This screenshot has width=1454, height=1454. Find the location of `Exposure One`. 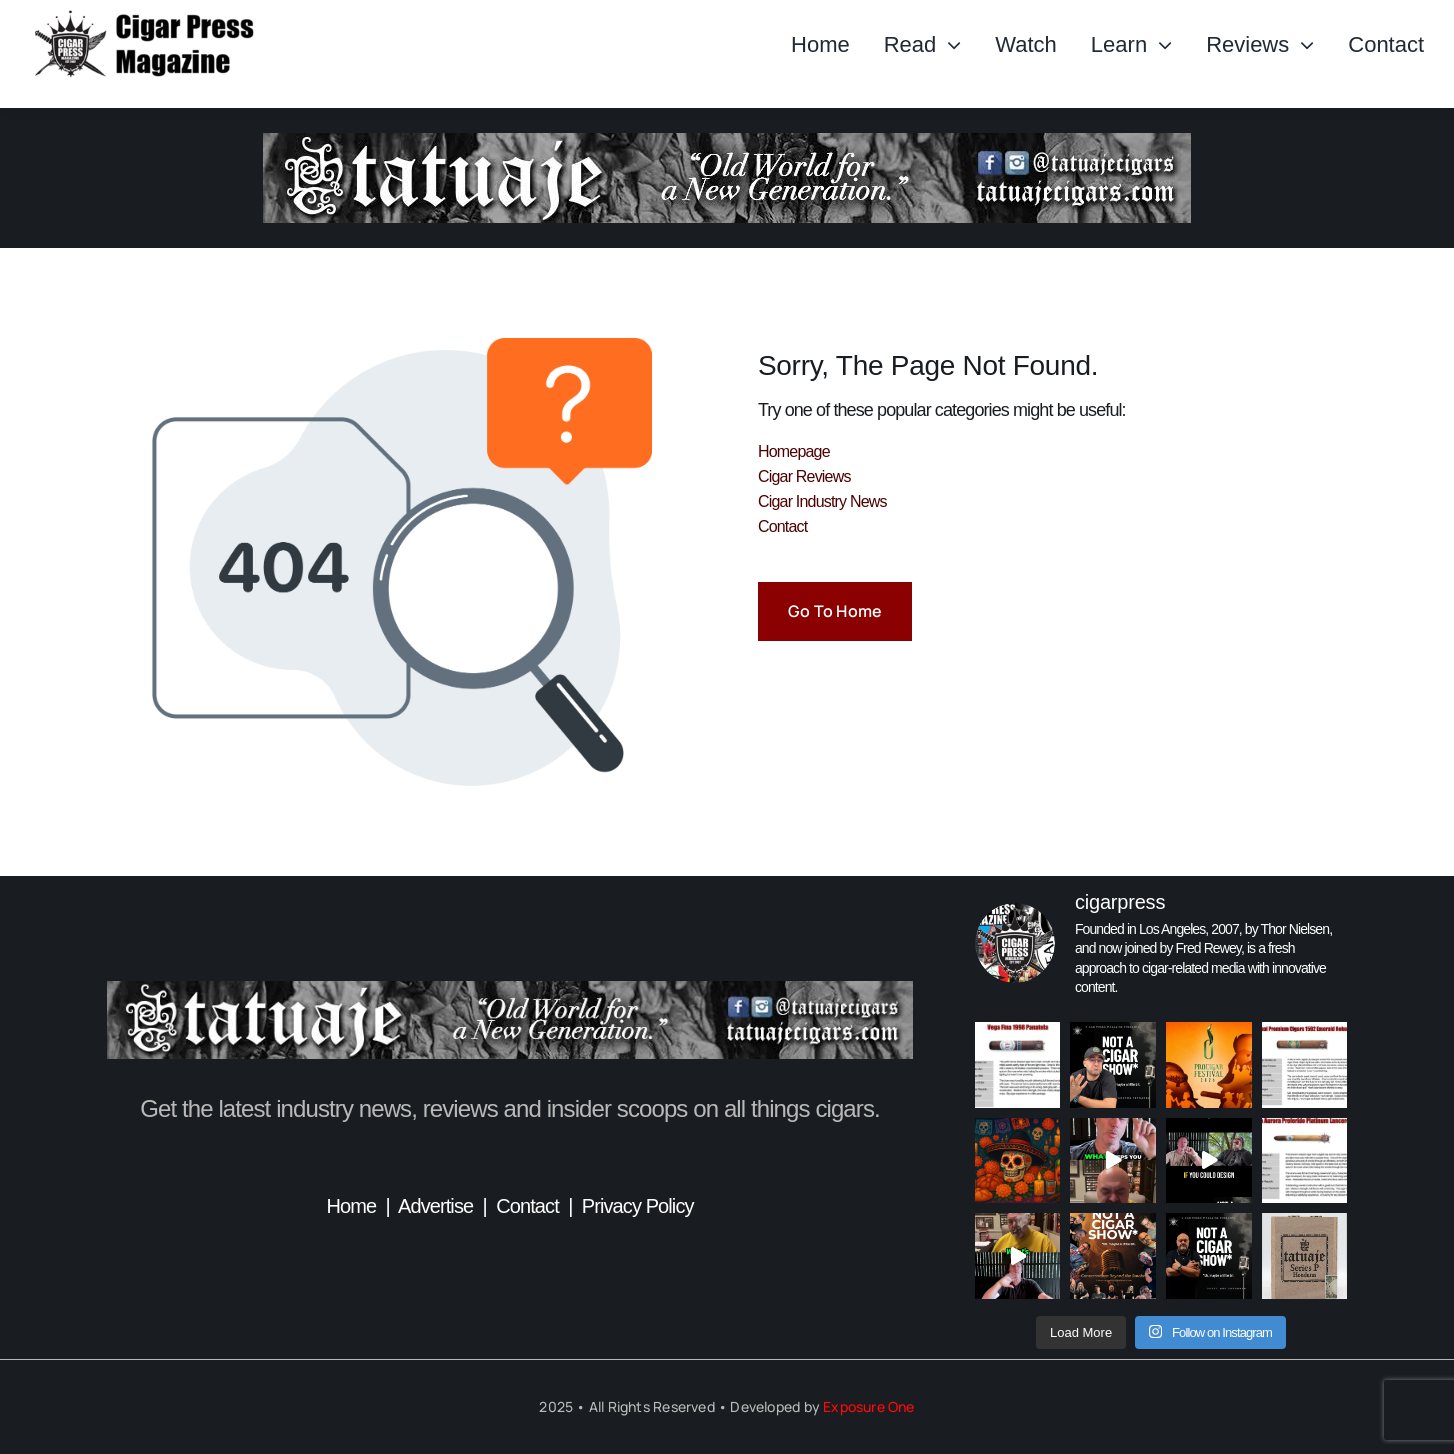

Exposure One is located at coordinates (869, 1406).